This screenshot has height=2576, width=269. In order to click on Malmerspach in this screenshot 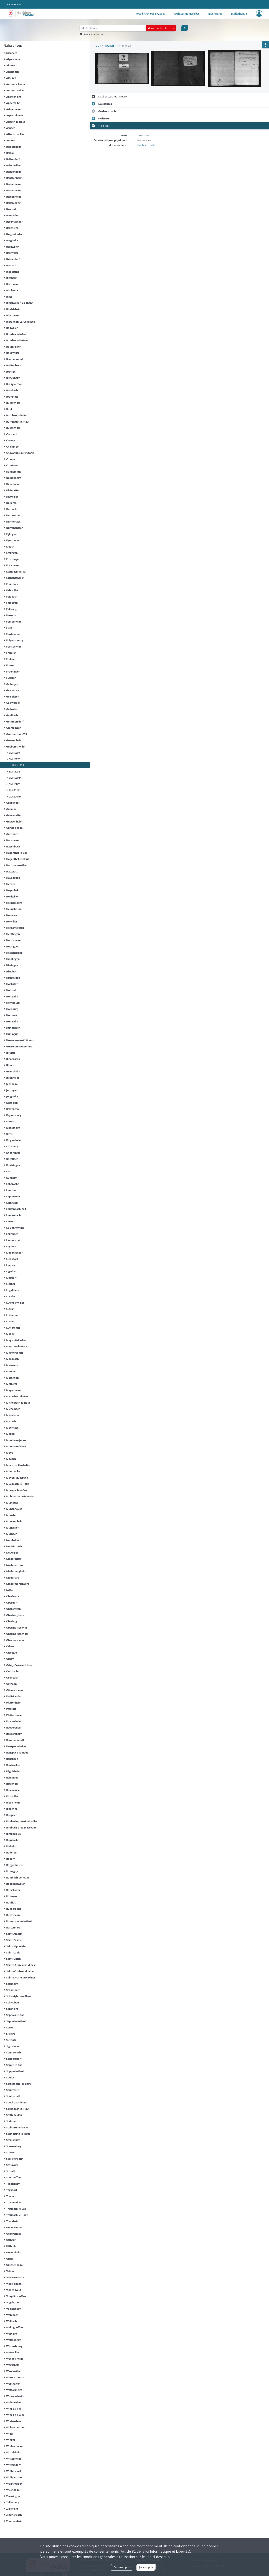, I will do `click(14, 1352)`.